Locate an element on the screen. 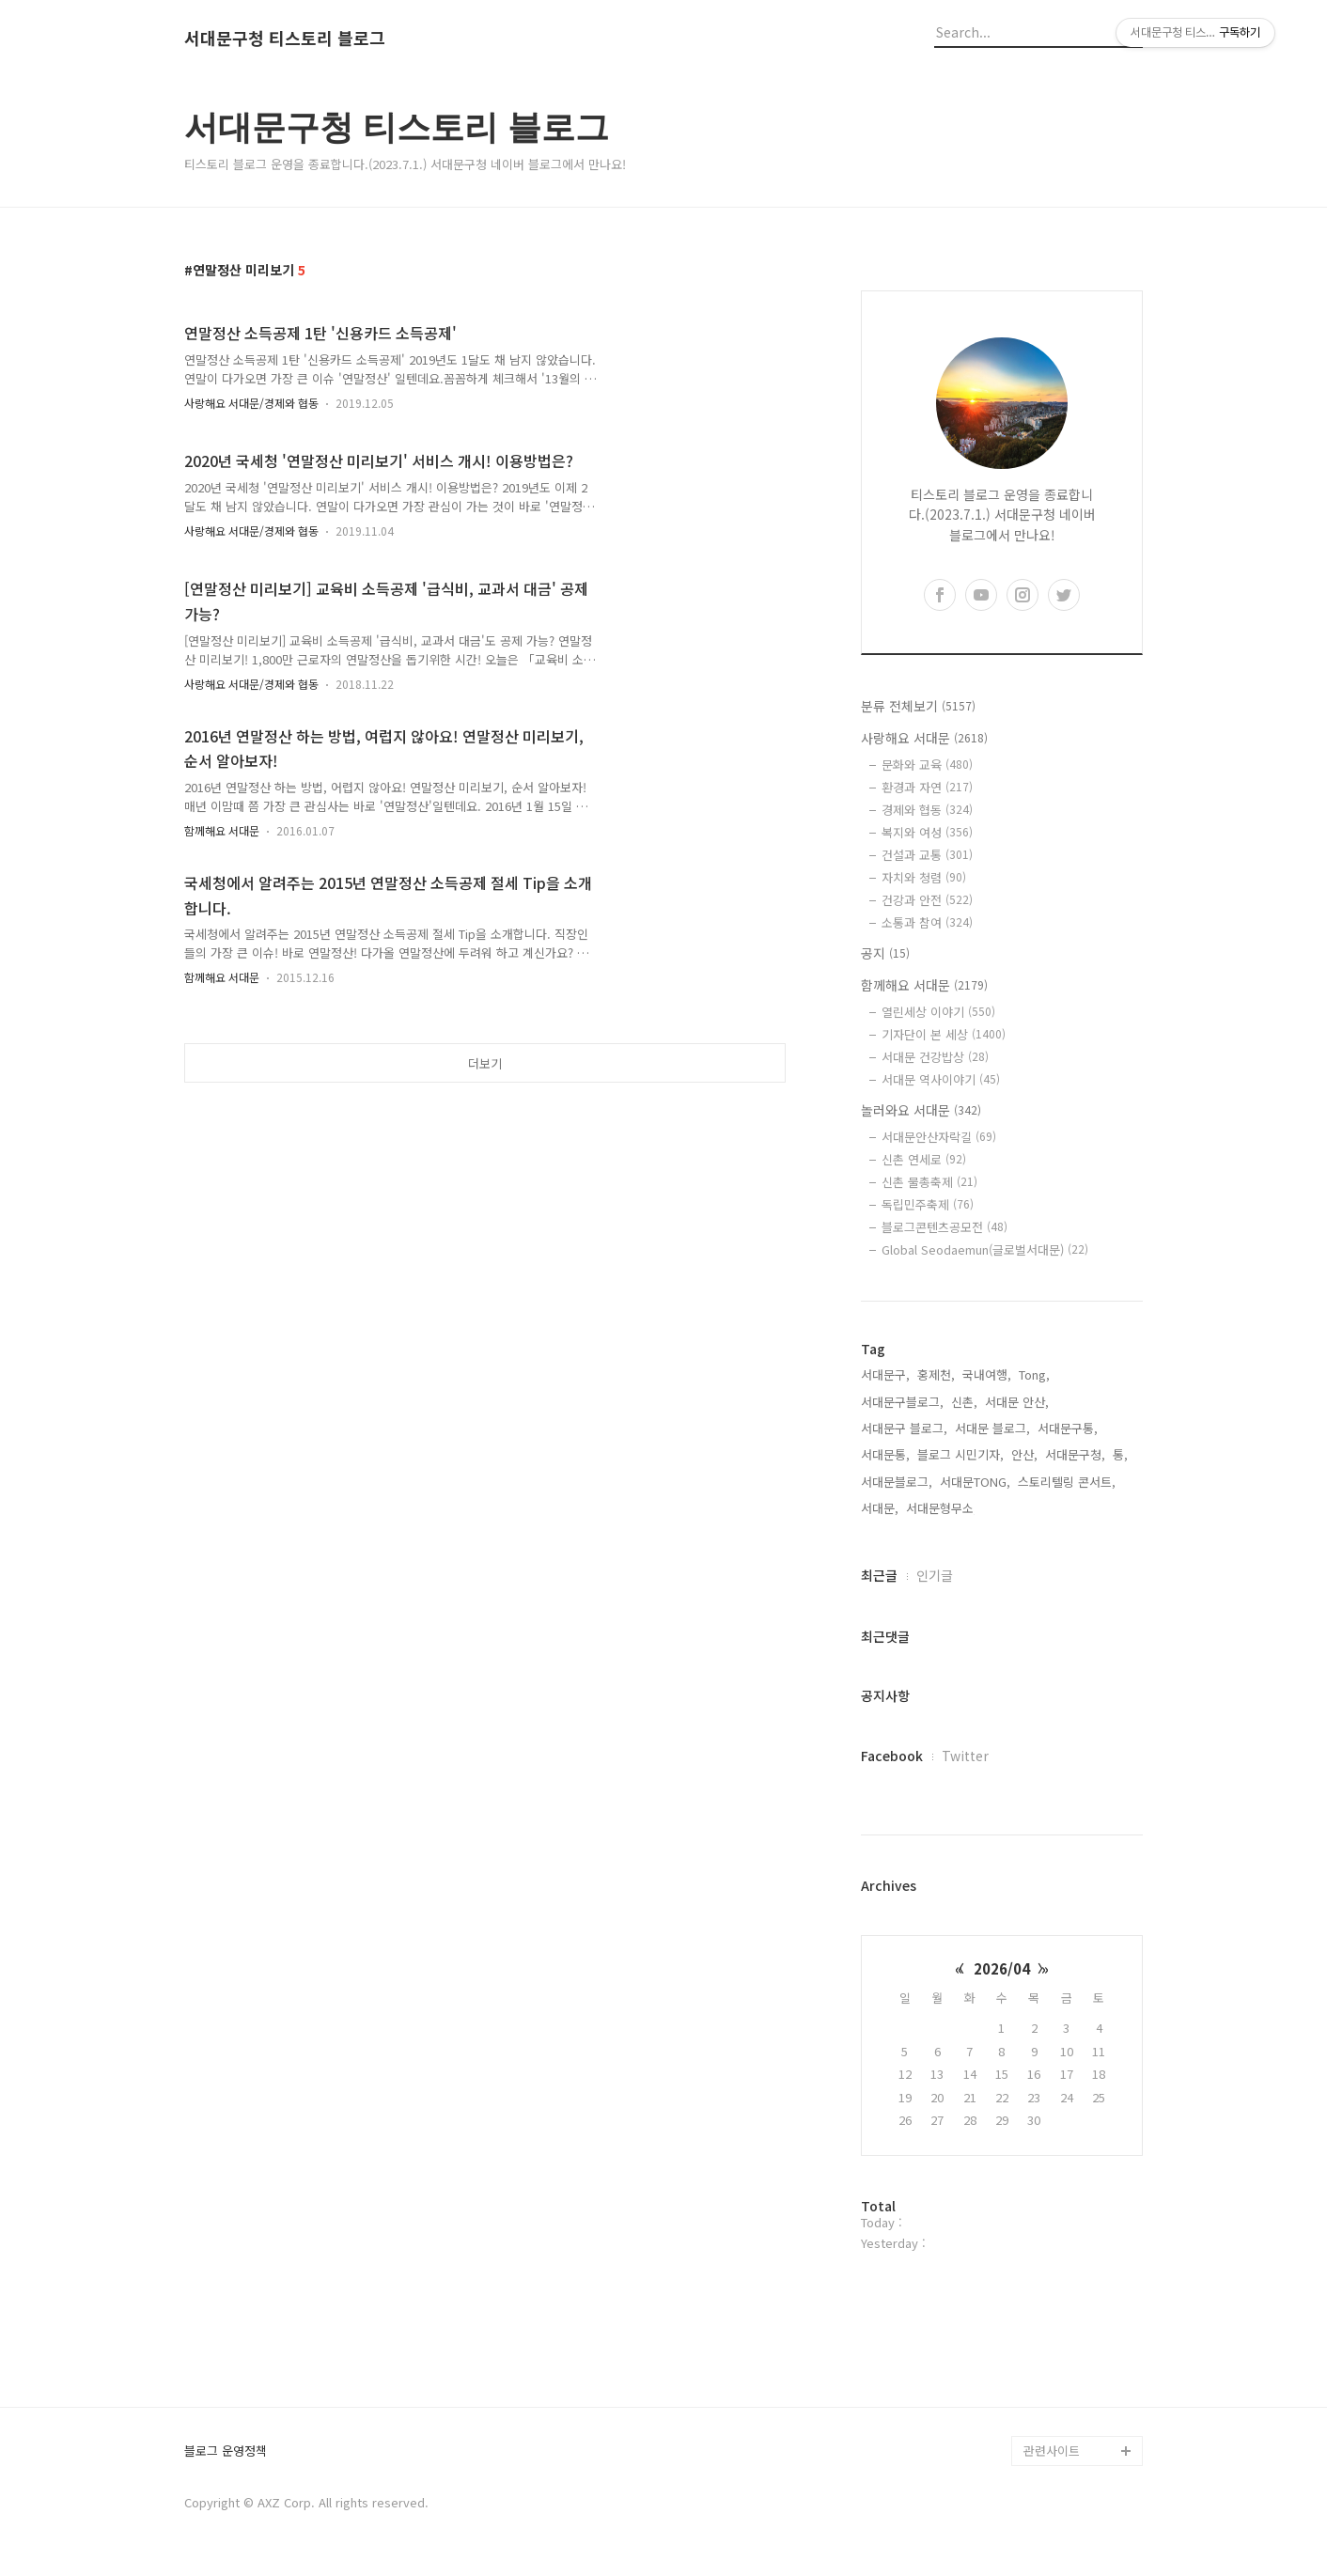  관련사이트 is located at coordinates (1051, 2450).